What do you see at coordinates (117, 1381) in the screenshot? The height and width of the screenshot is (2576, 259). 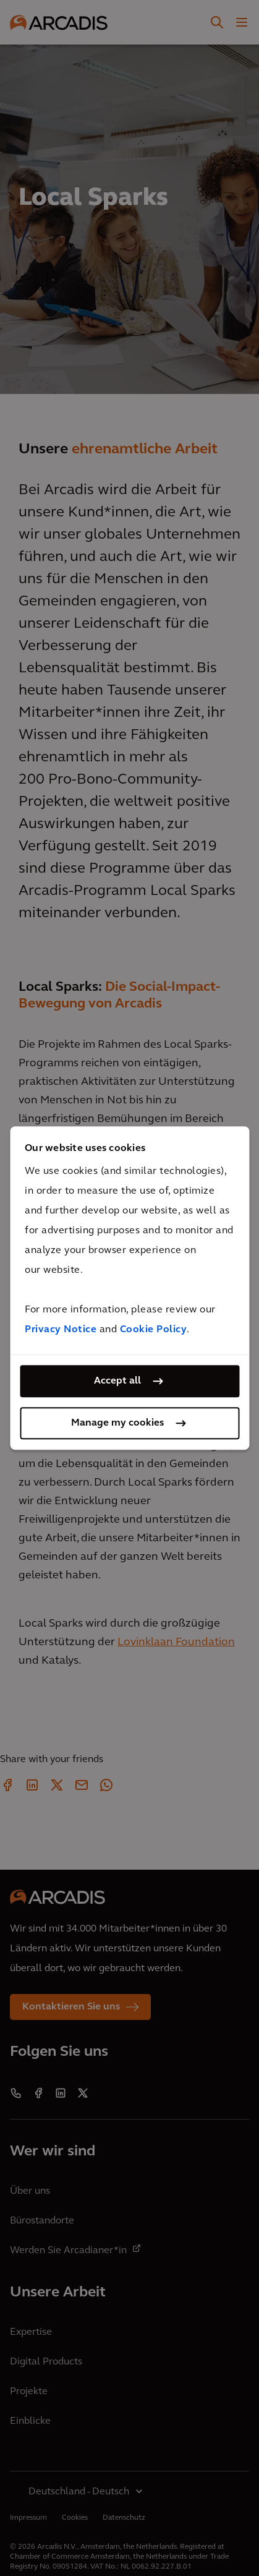 I see `Accept all` at bounding box center [117, 1381].